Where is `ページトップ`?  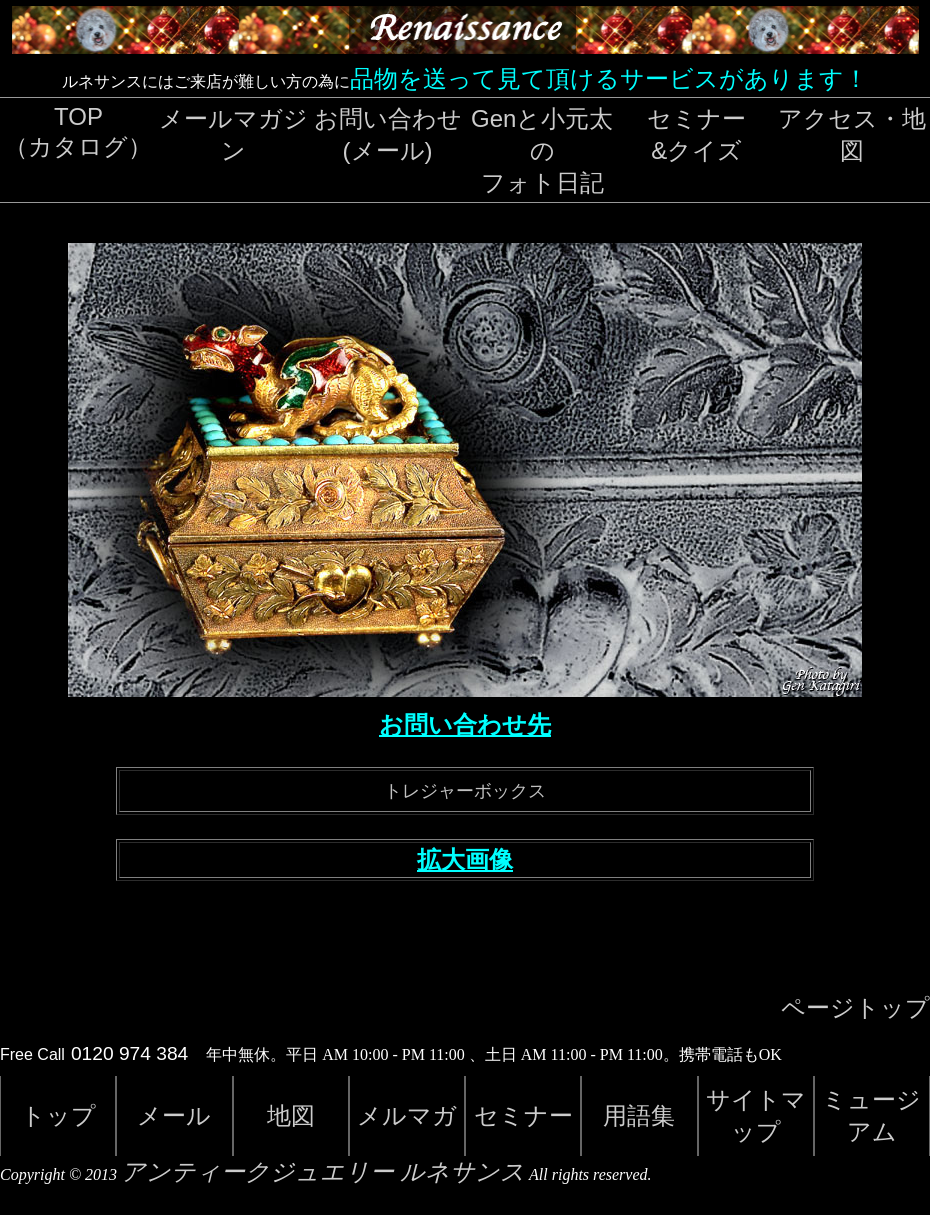
ページトップ is located at coordinates (855, 1008).